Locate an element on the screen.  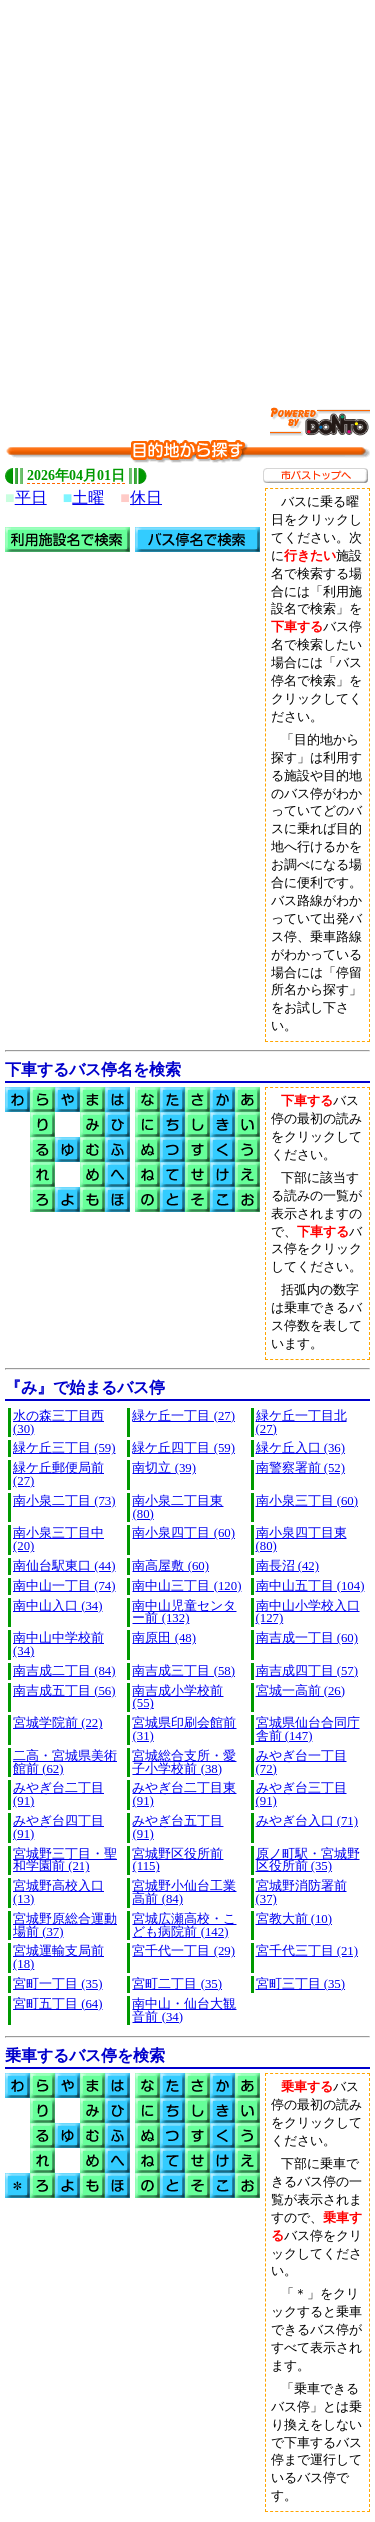
南中山三丁目 (120) is located at coordinates (186, 1586).